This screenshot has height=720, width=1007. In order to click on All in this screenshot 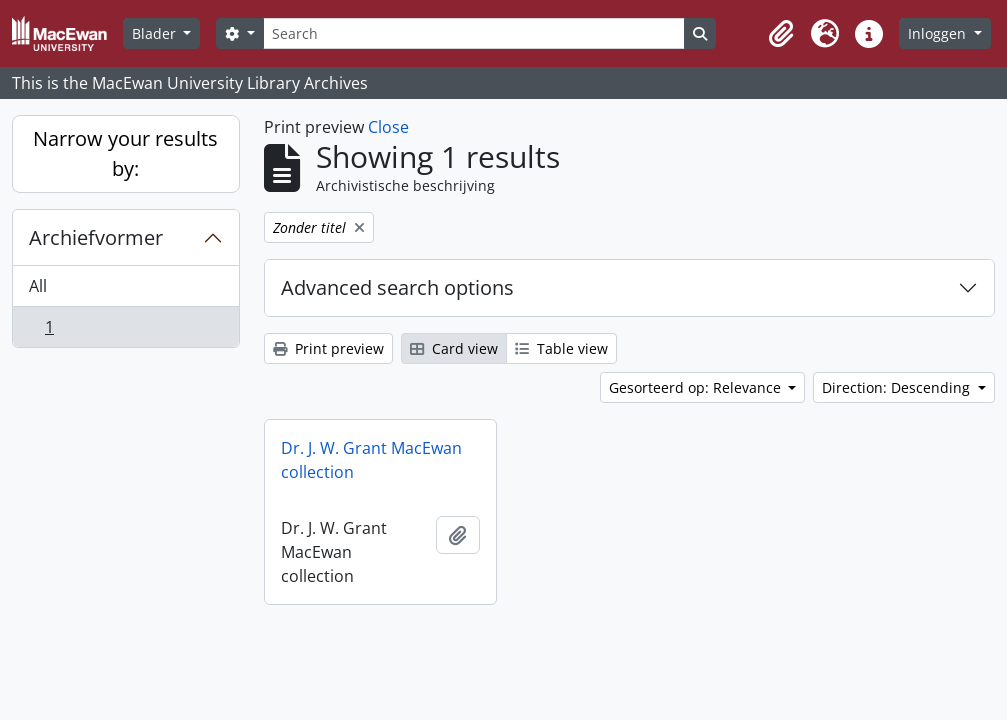, I will do `click(38, 286)`.